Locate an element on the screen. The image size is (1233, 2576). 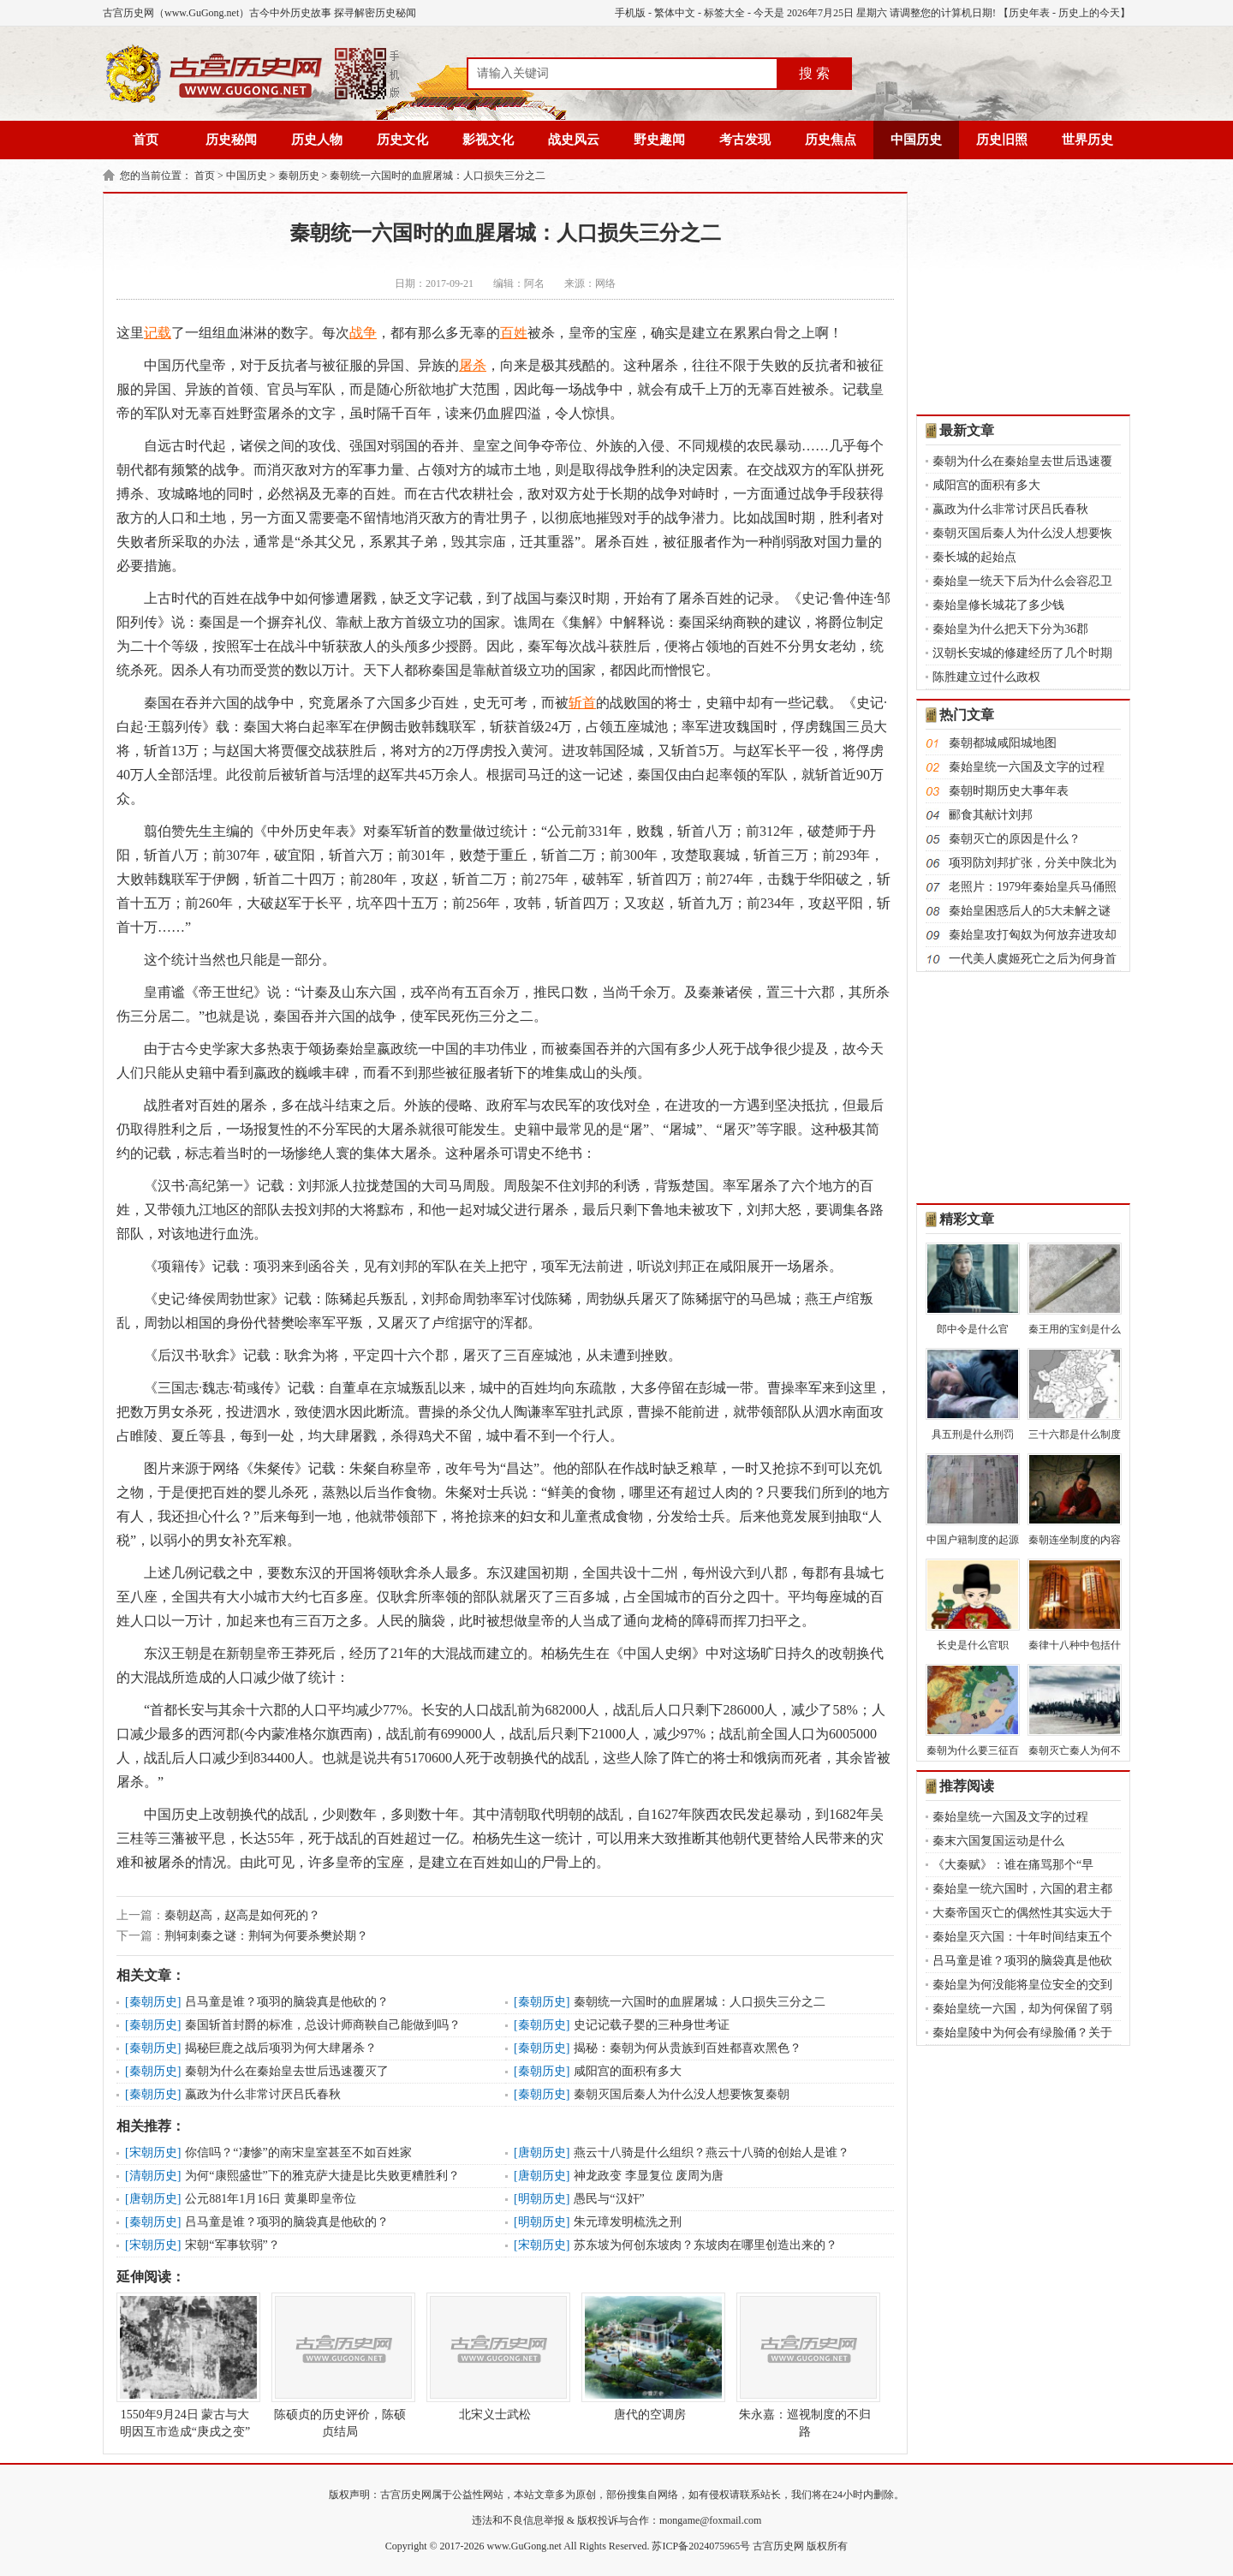
宋朝“军事软弱”？ is located at coordinates (232, 2245).